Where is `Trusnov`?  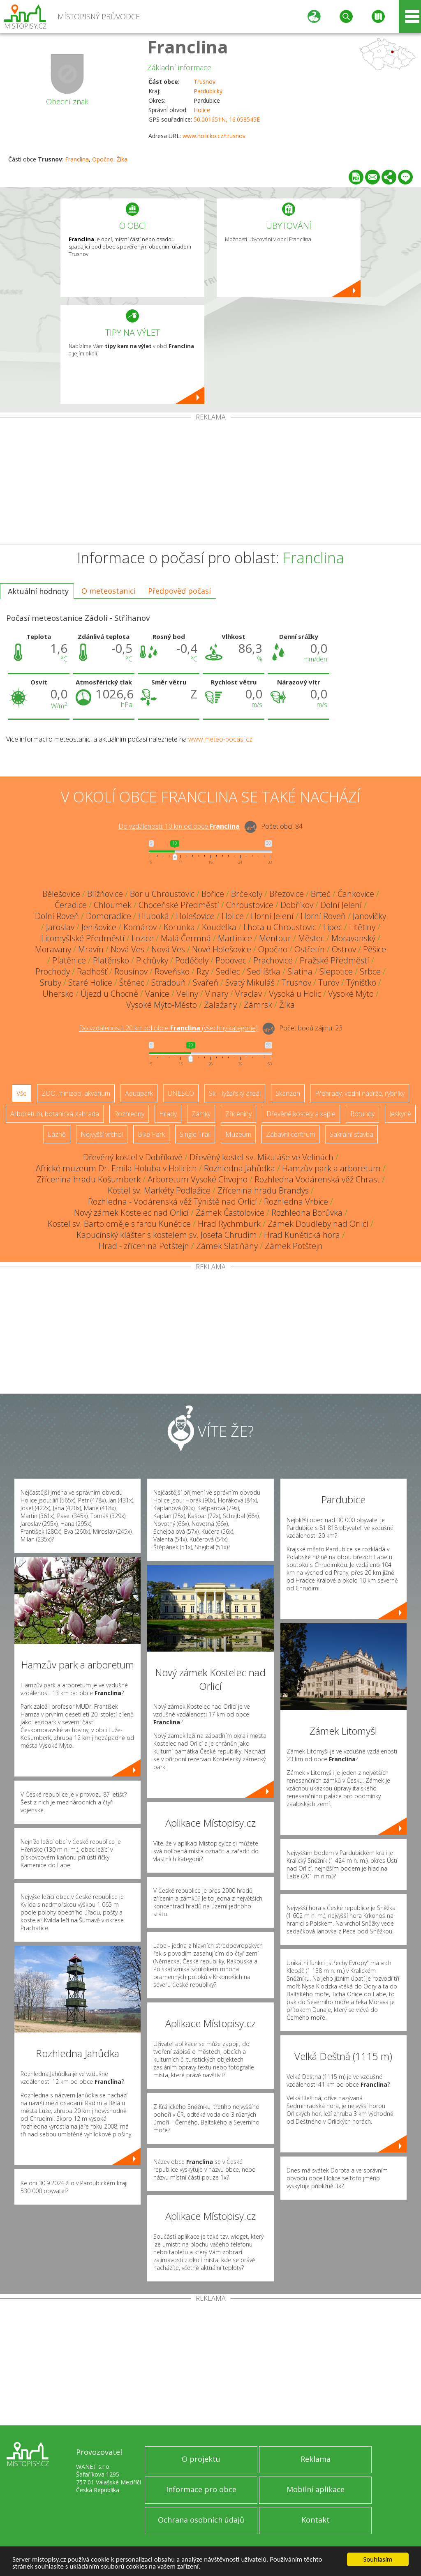 Trusnov is located at coordinates (204, 81).